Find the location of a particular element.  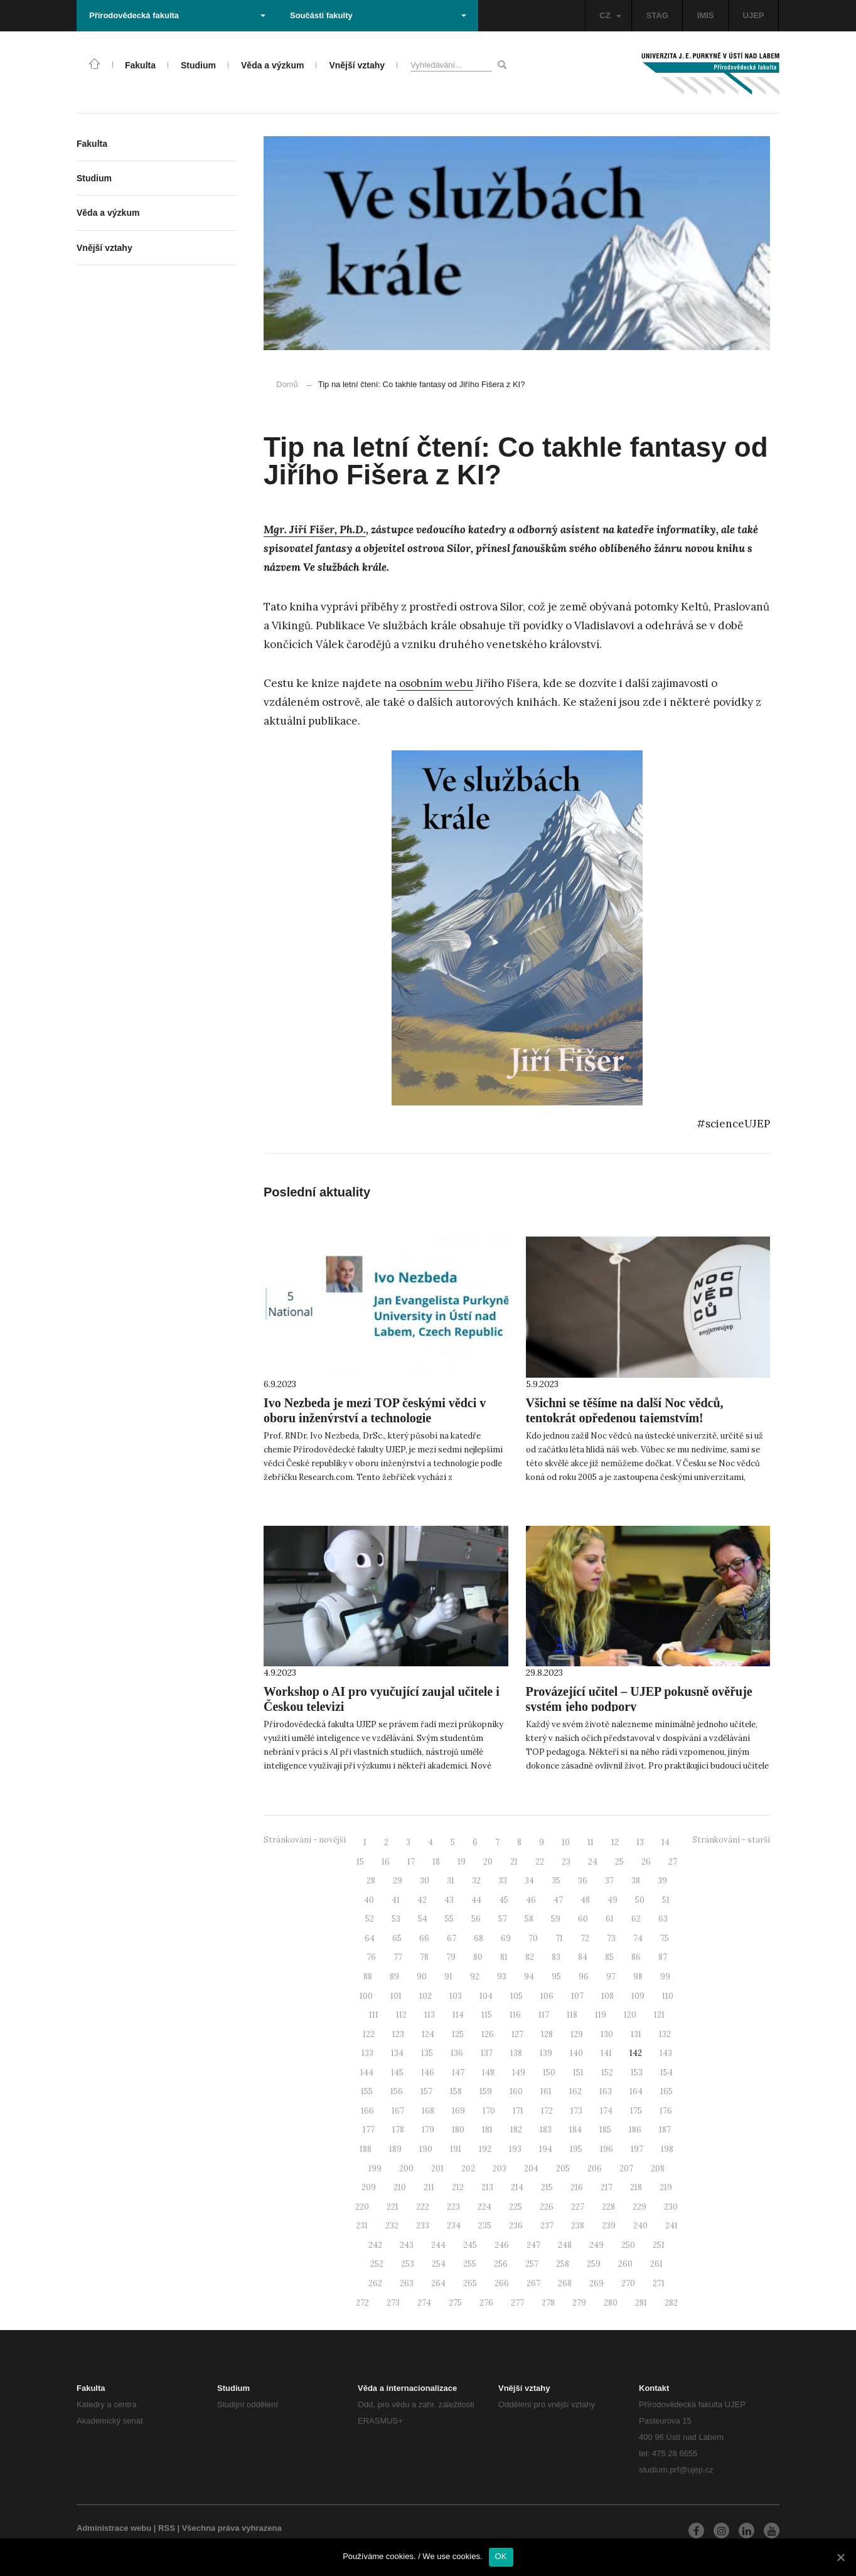

161 is located at coordinates (546, 2091).